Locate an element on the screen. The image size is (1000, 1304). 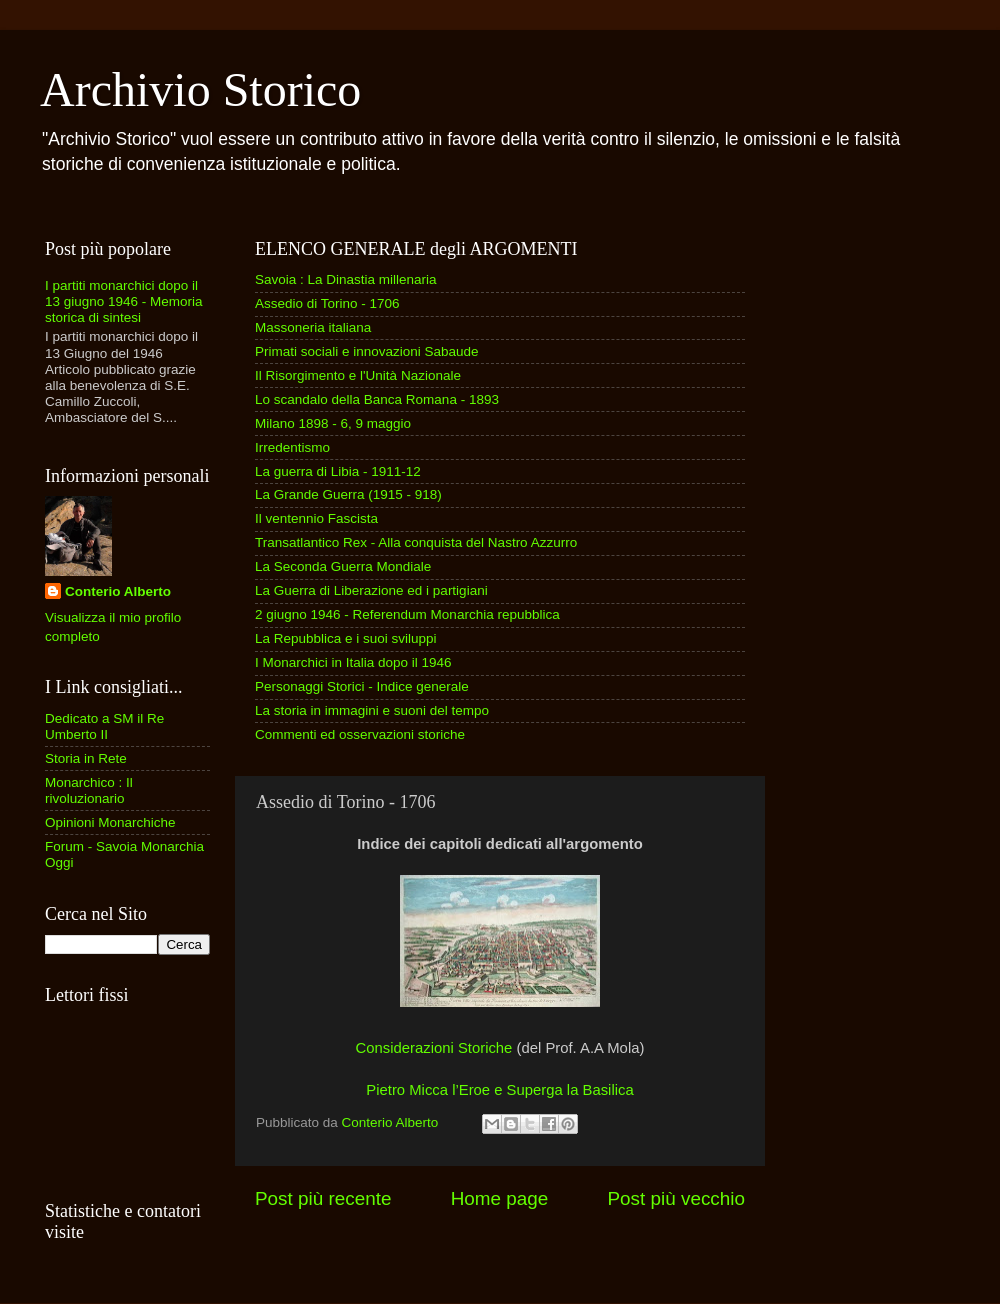
Transatlantico Rex - Alla conquista del Nastro Azzurro is located at coordinates (416, 542).